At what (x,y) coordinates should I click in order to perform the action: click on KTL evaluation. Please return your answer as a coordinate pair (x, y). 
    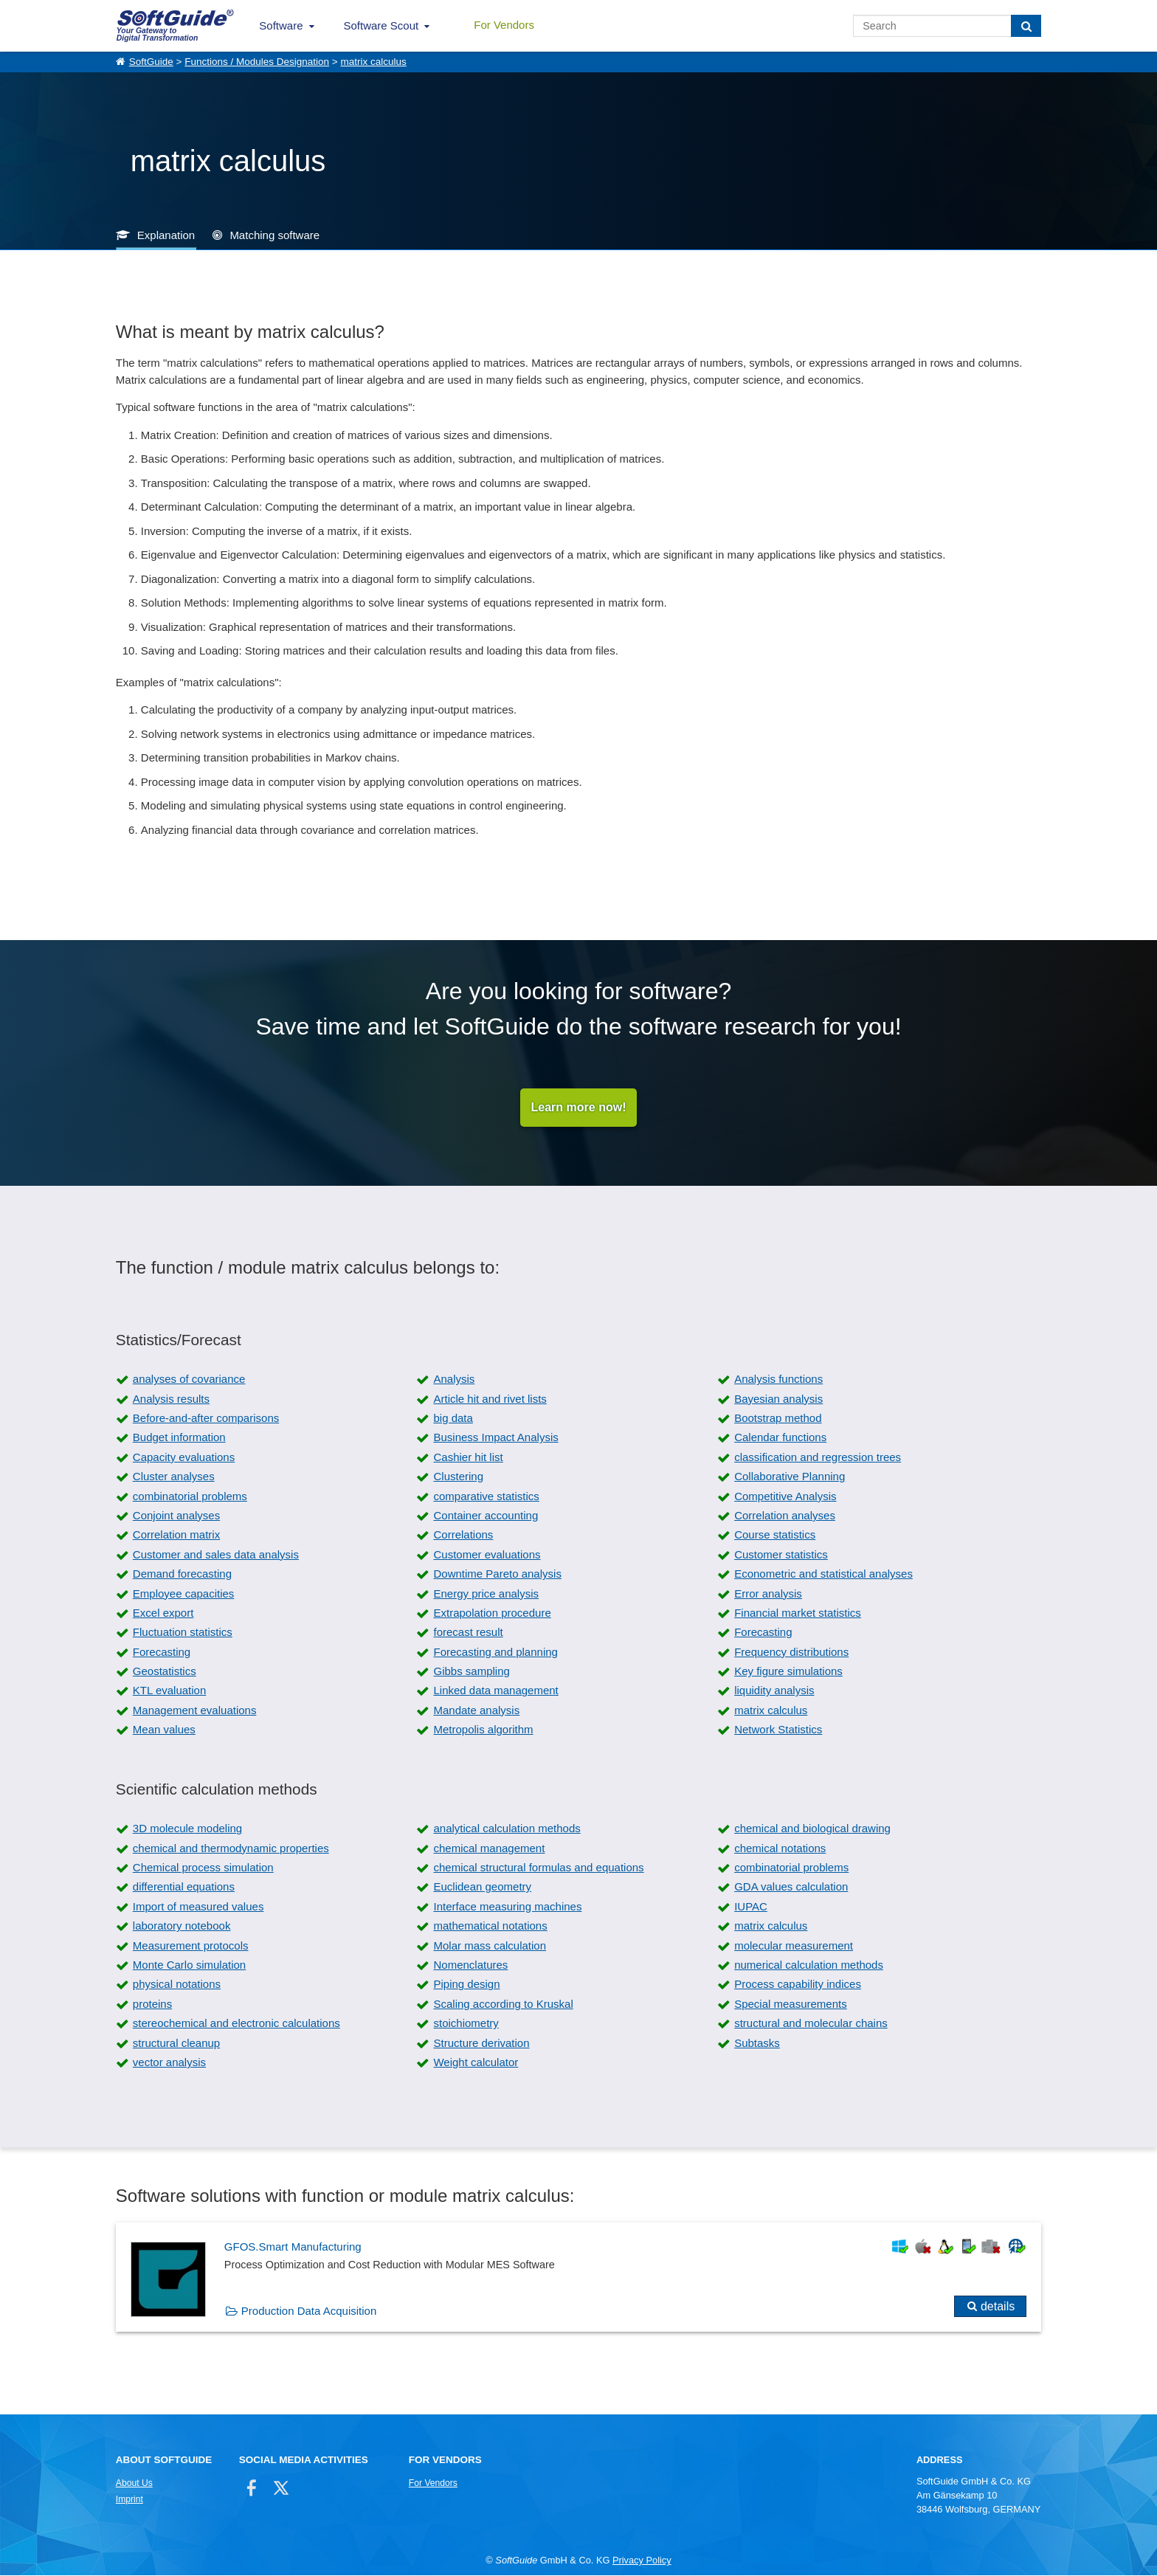
    Looking at the image, I should click on (170, 1691).